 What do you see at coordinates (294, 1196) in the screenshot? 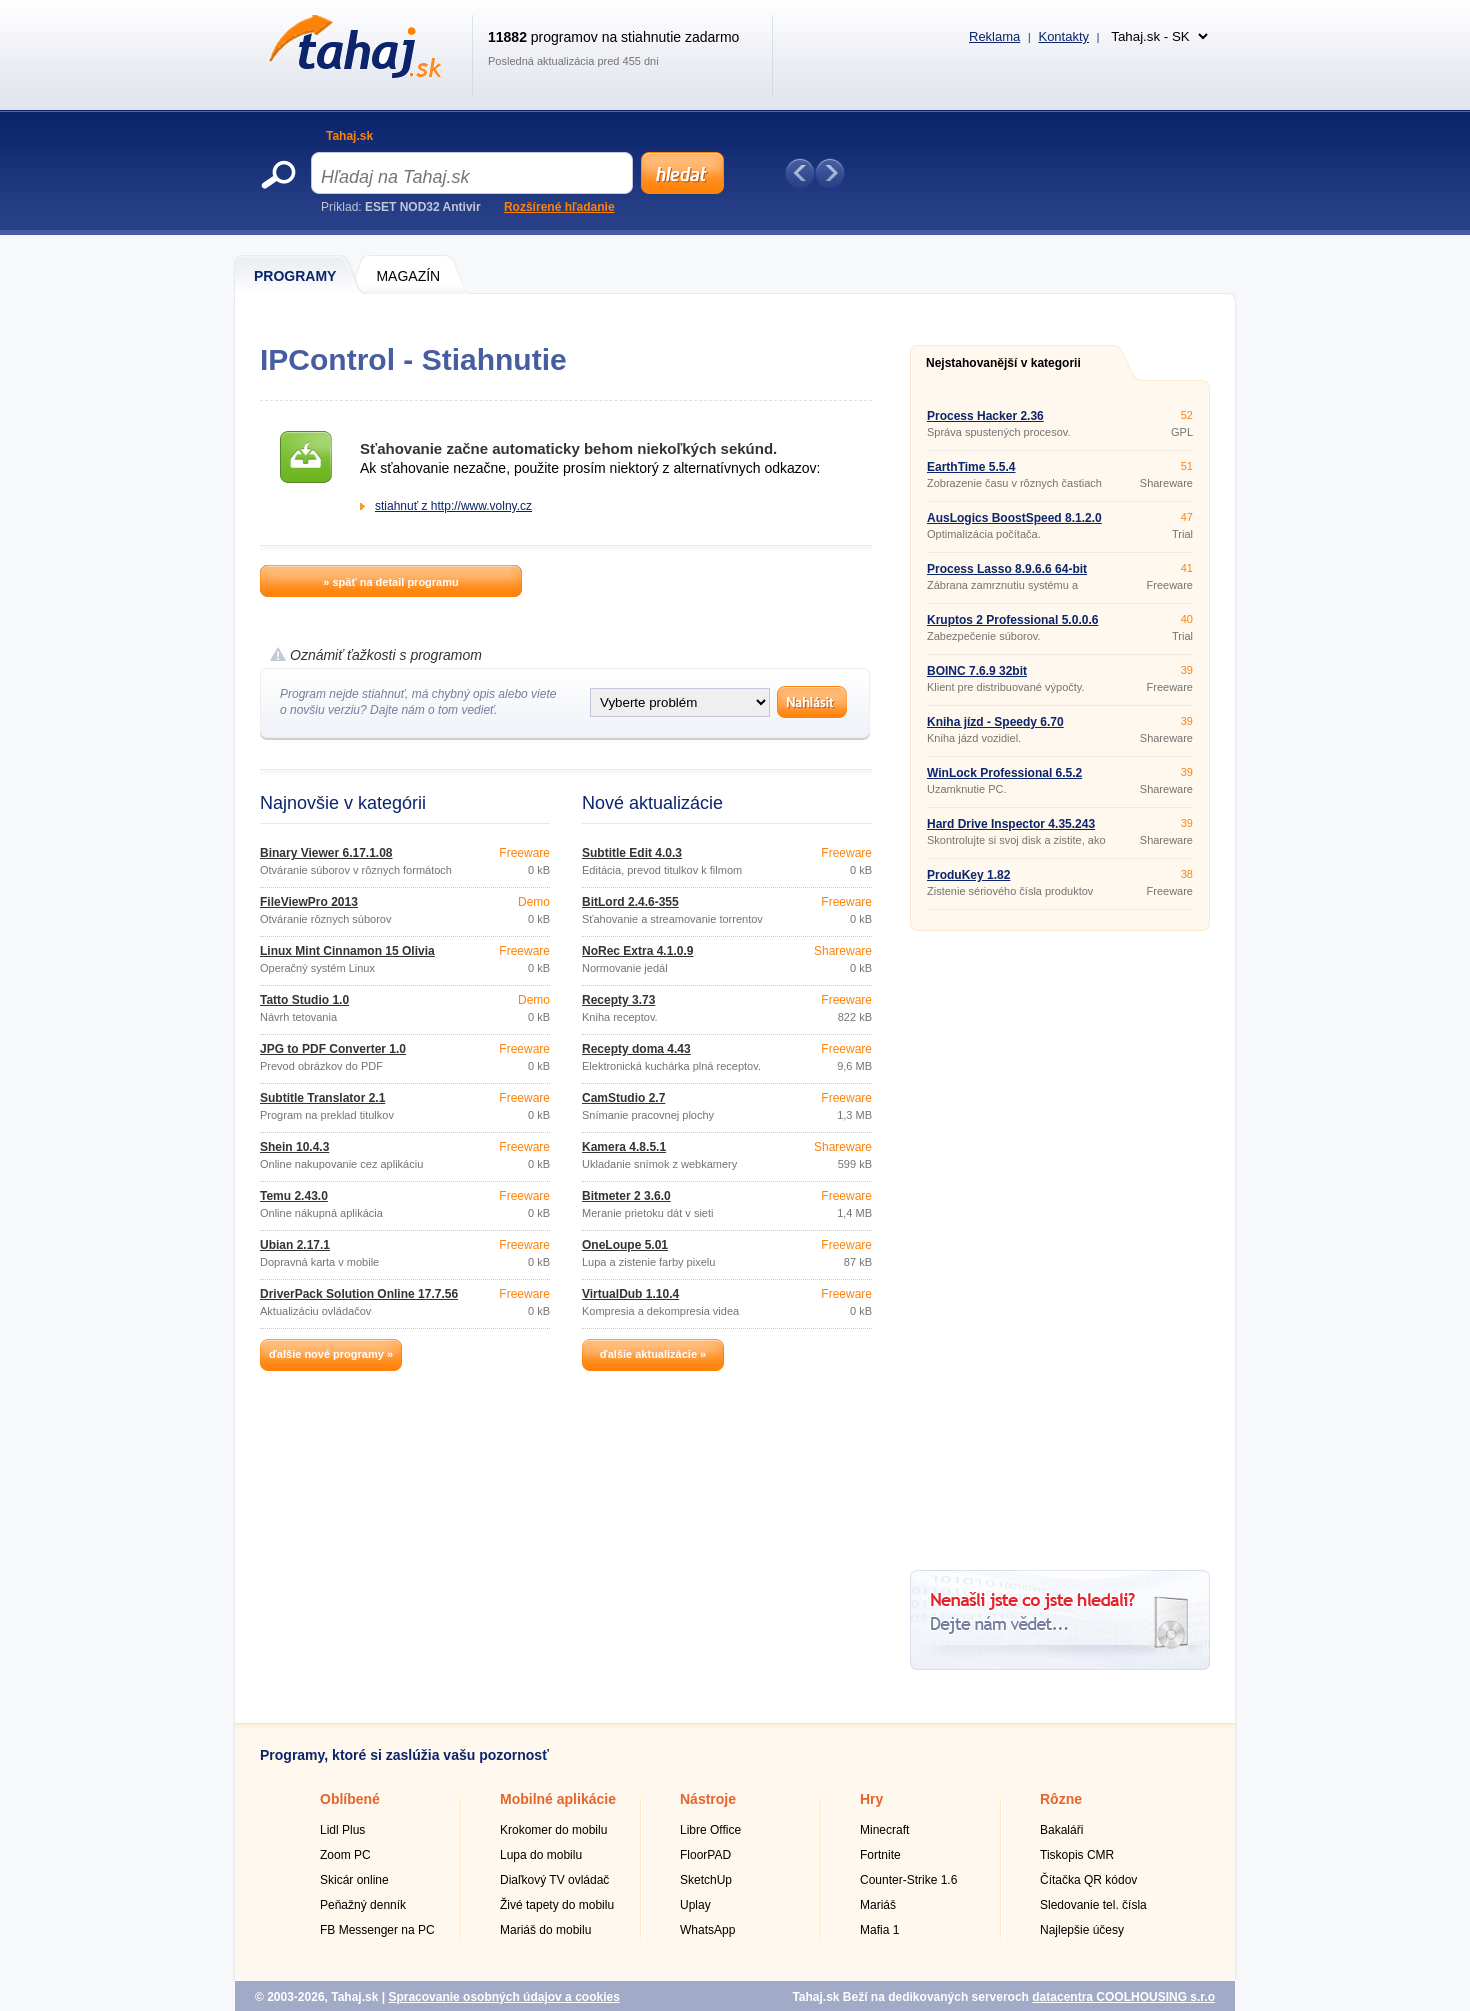
I see `Temu 2.43.0` at bounding box center [294, 1196].